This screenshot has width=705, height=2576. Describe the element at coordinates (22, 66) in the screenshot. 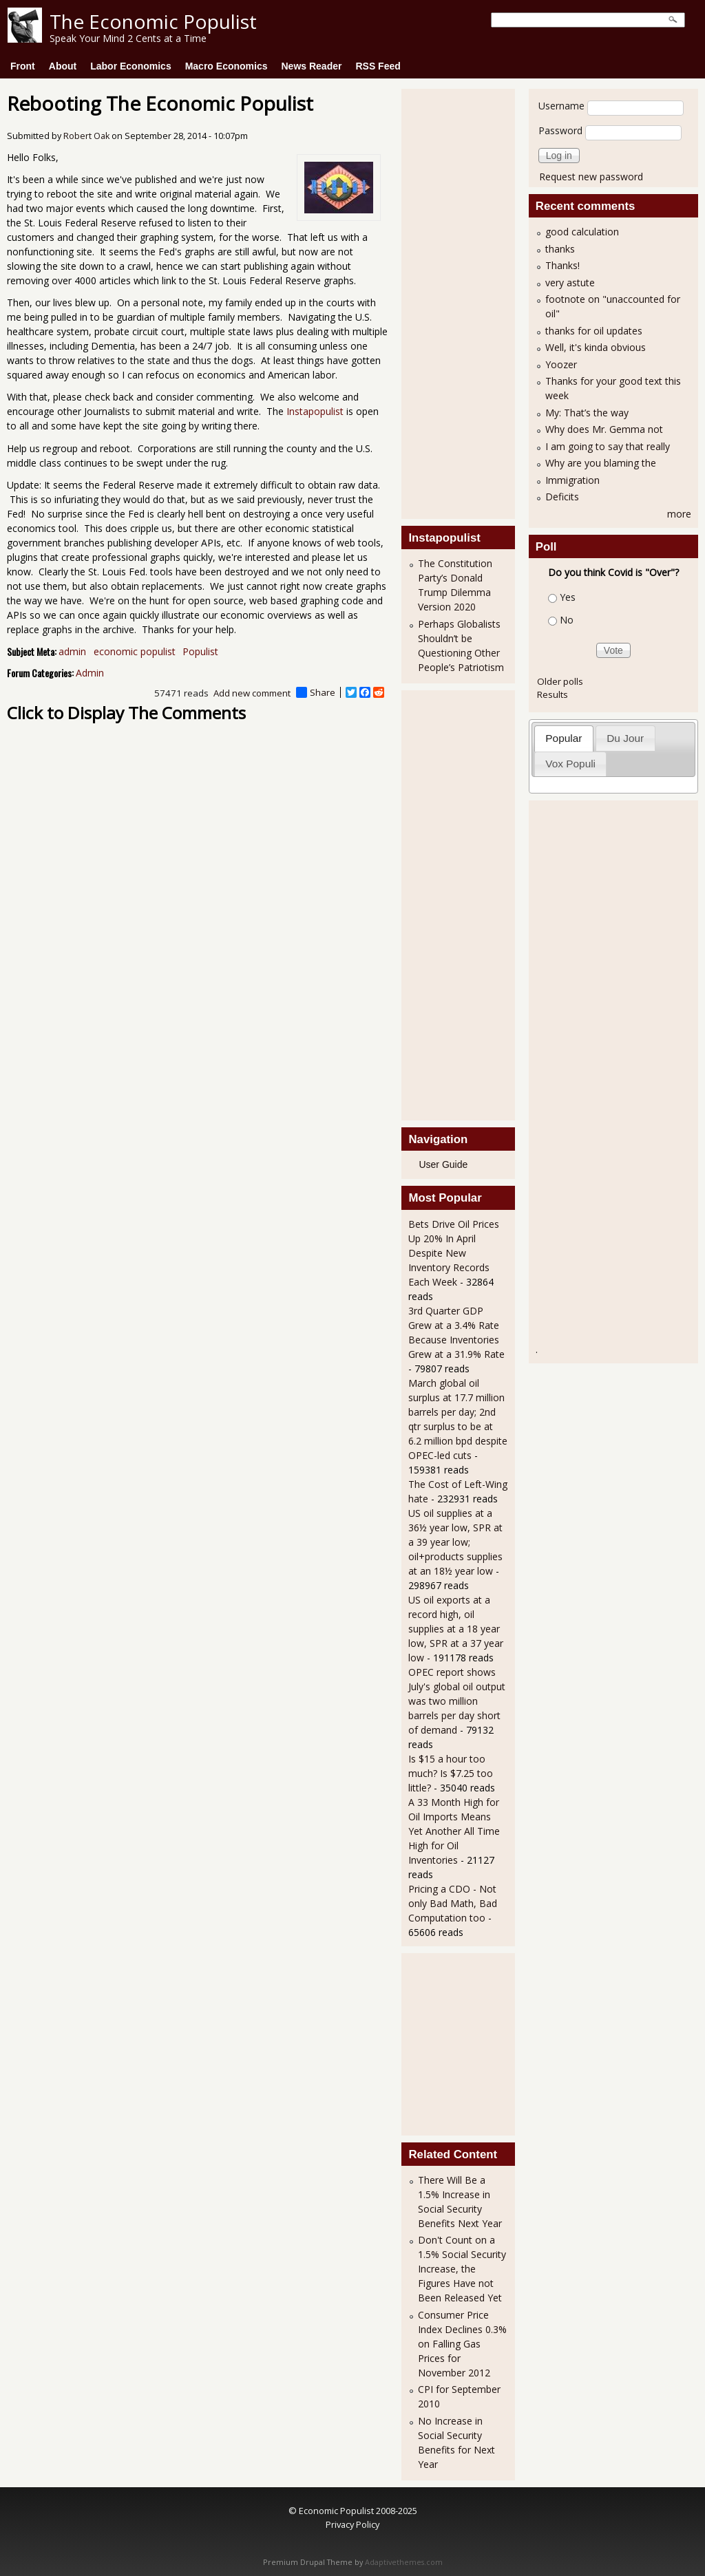

I see `Front` at that location.